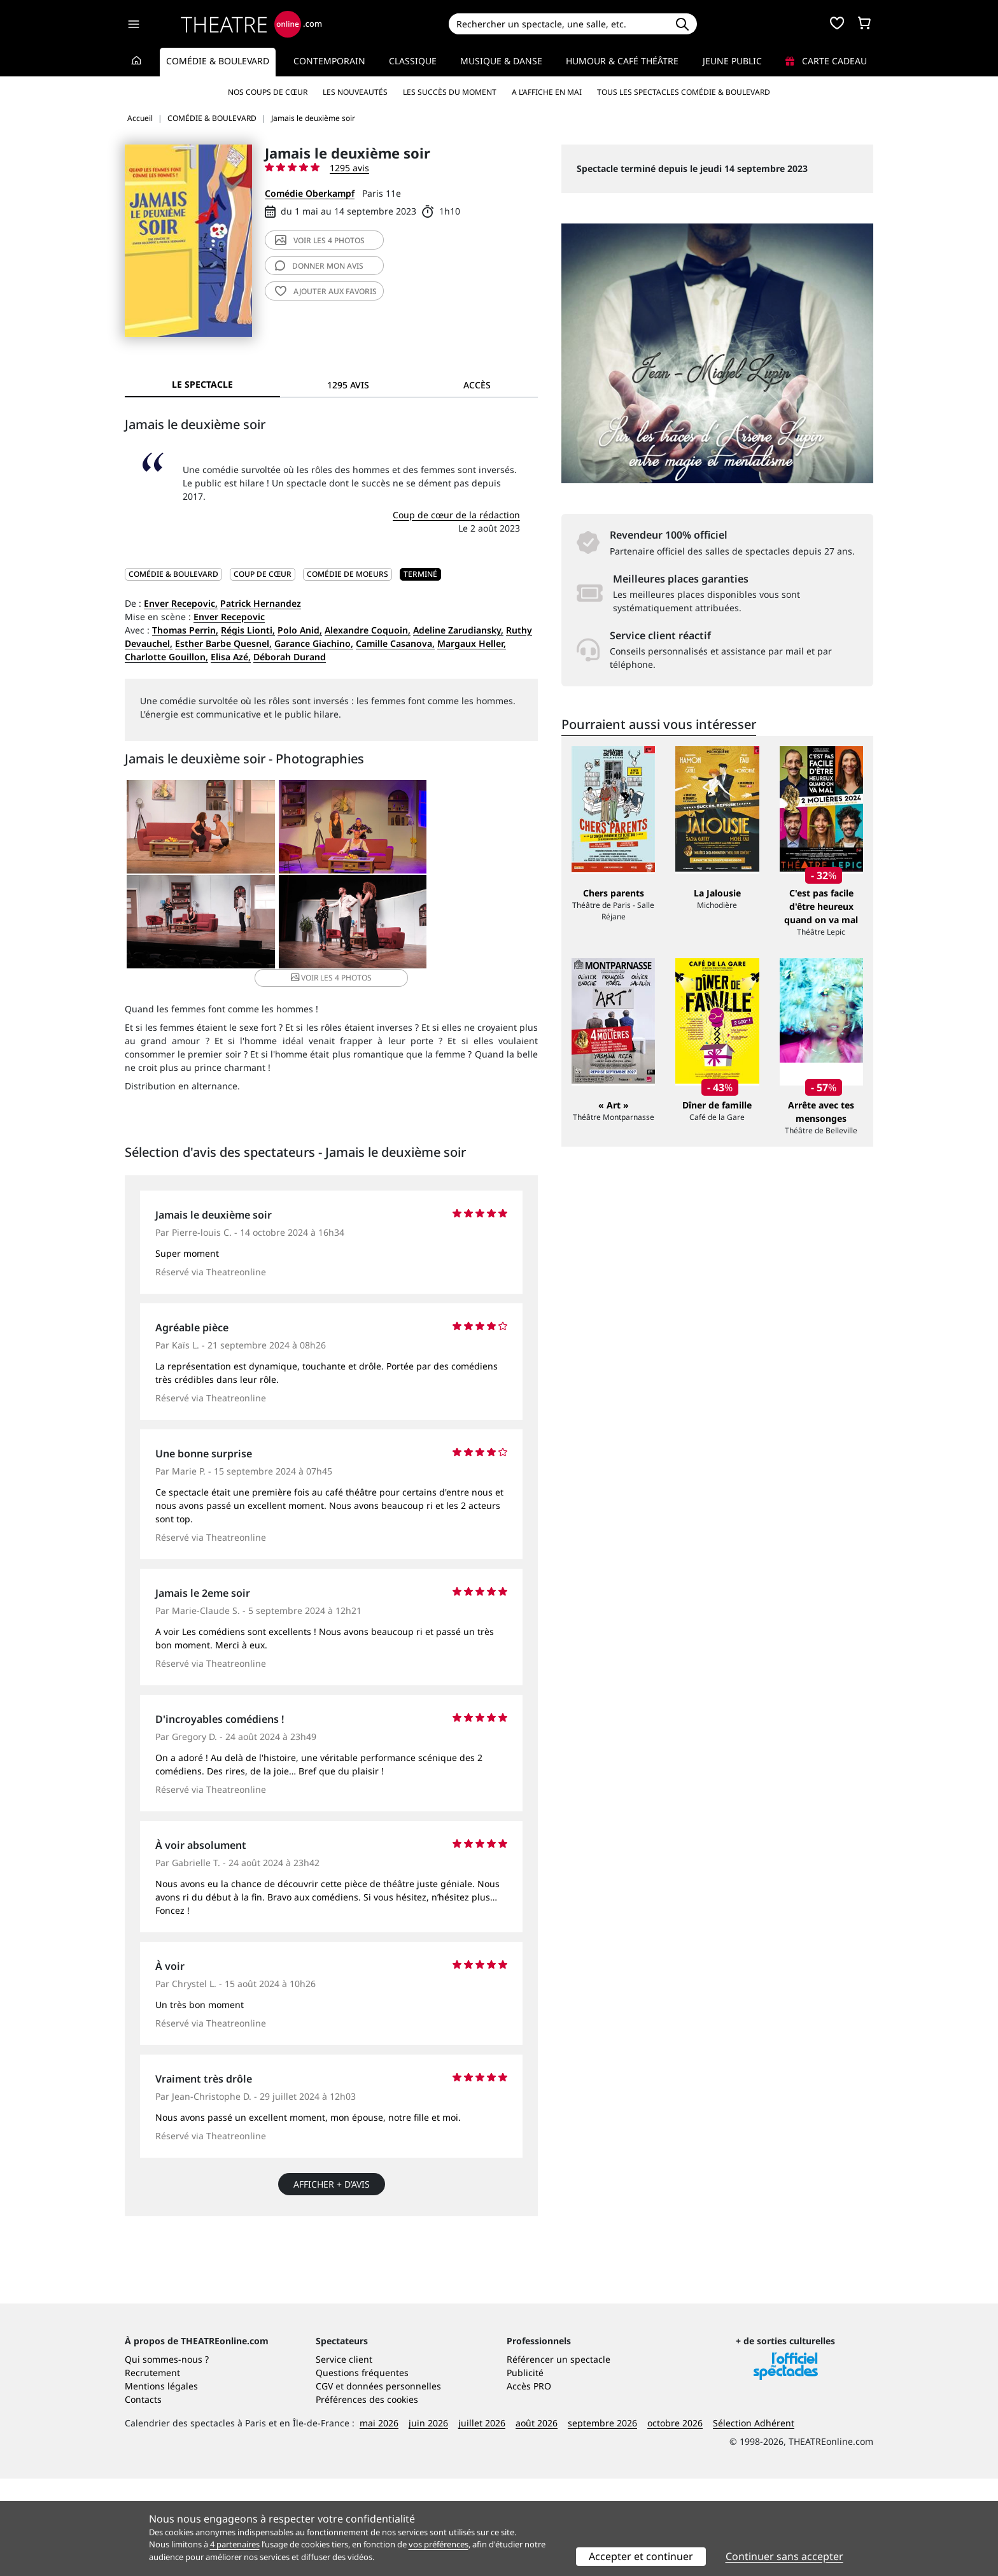 Image resolution: width=998 pixels, height=2576 pixels. I want to click on vos préférences, so click(438, 2544).